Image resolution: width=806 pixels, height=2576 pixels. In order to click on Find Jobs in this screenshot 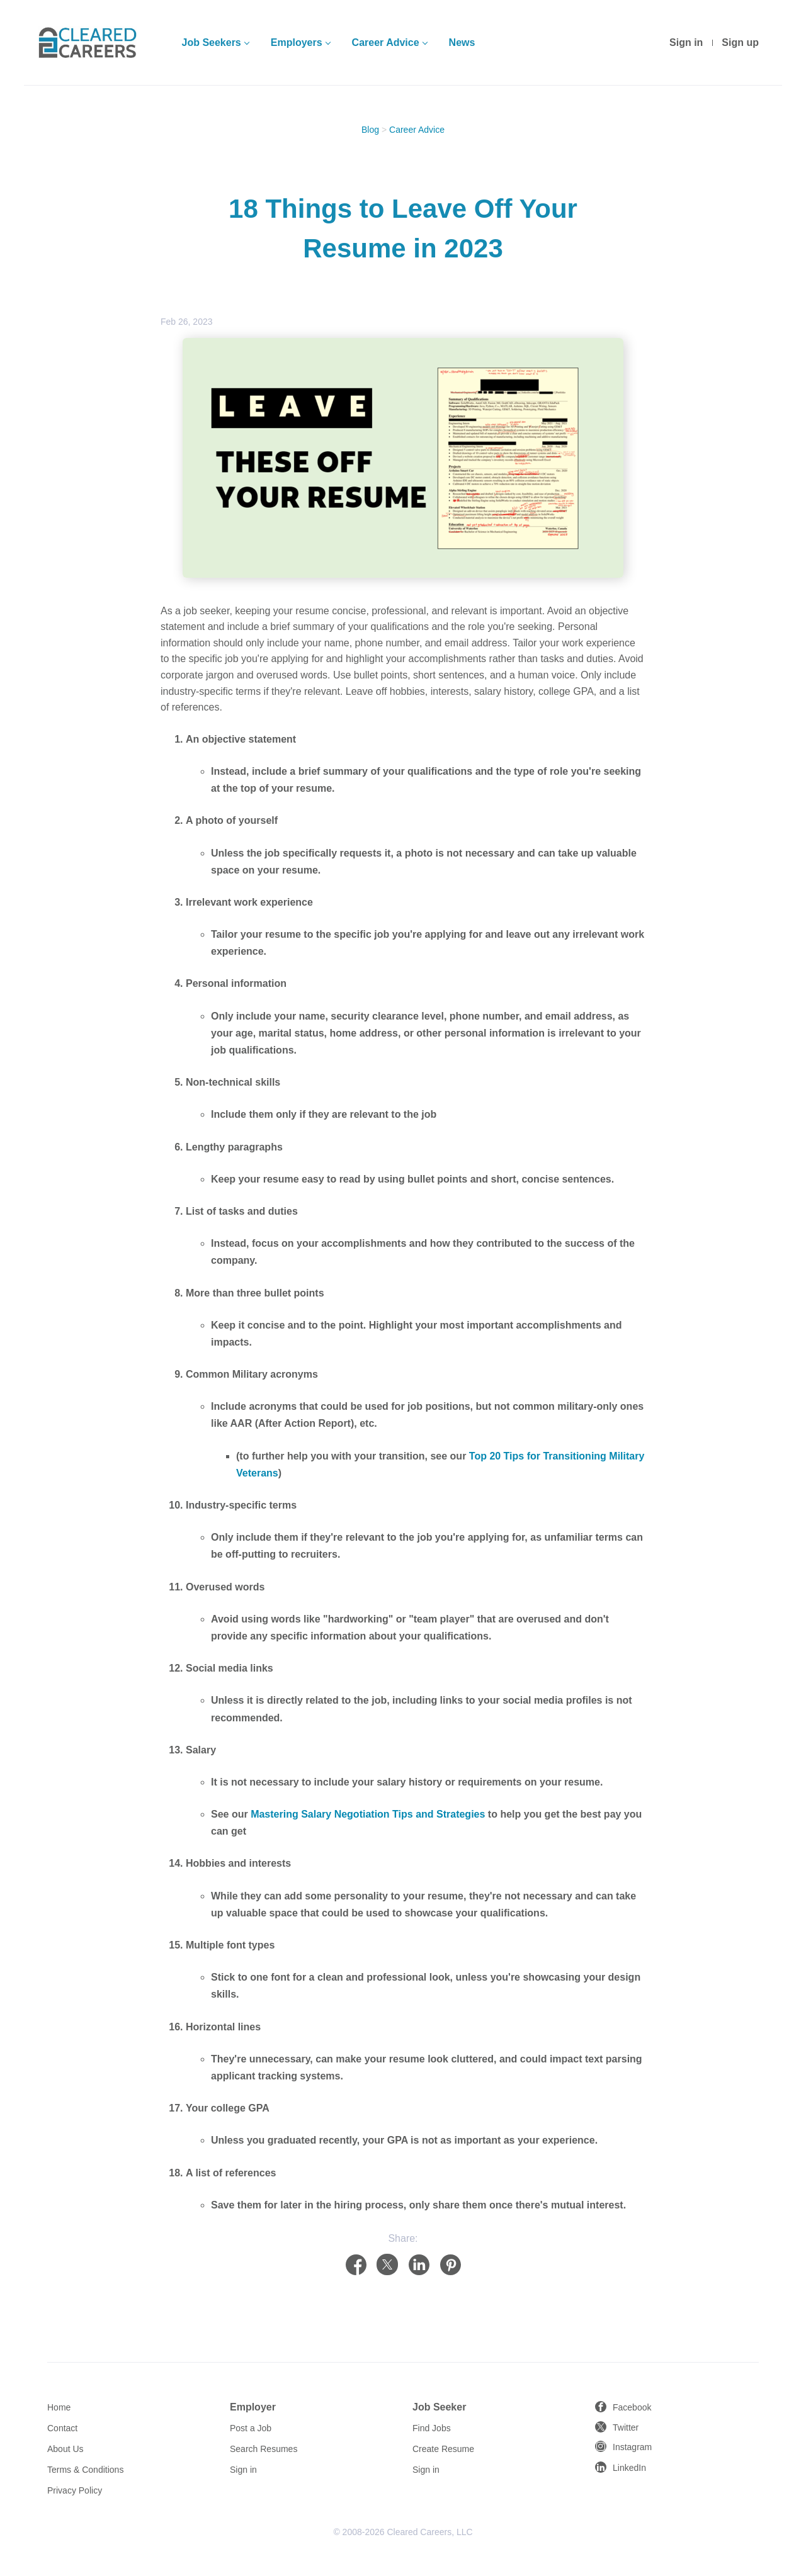, I will do `click(431, 2428)`.